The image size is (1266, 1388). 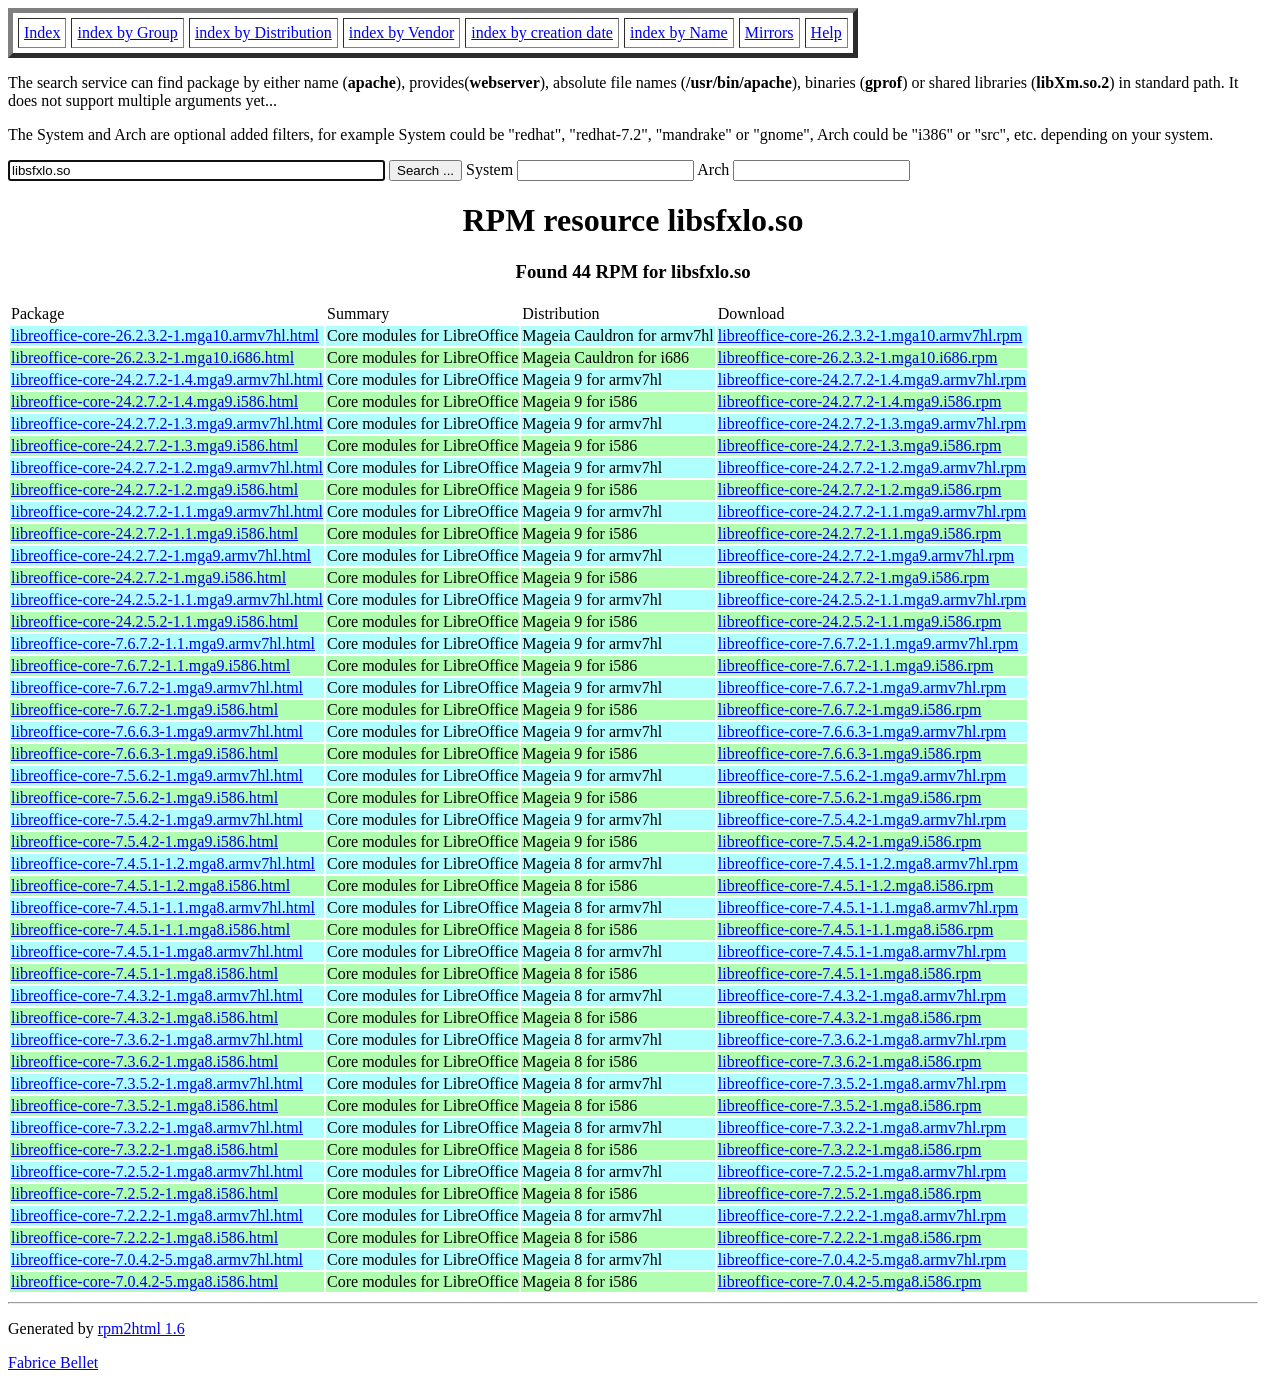 What do you see at coordinates (850, 973) in the screenshot?
I see `libreoffice-core-7.4.5.1-1.mga8.i586.rpm` at bounding box center [850, 973].